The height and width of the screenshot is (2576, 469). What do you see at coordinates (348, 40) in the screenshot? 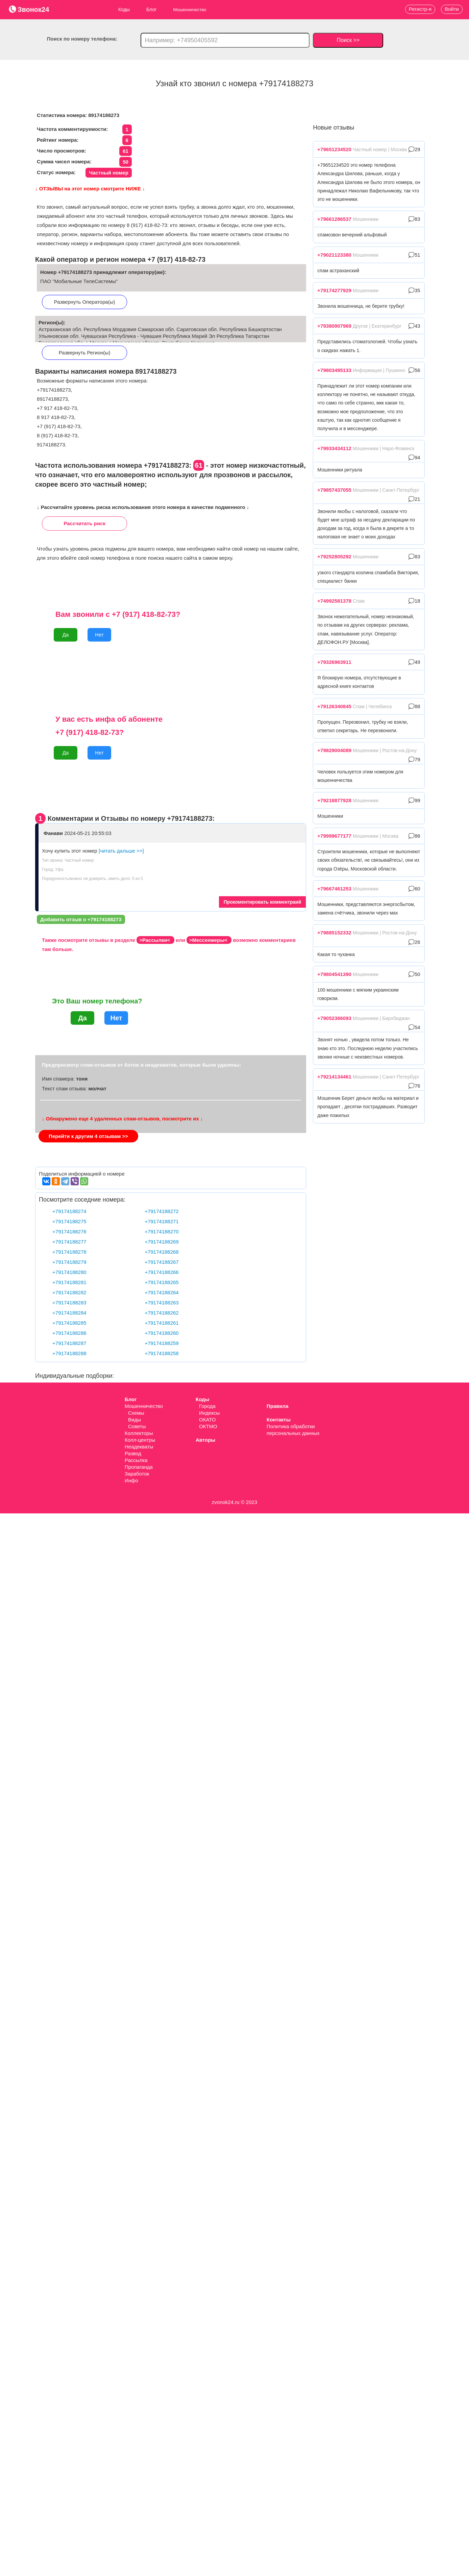
I see `Поиск >>` at bounding box center [348, 40].